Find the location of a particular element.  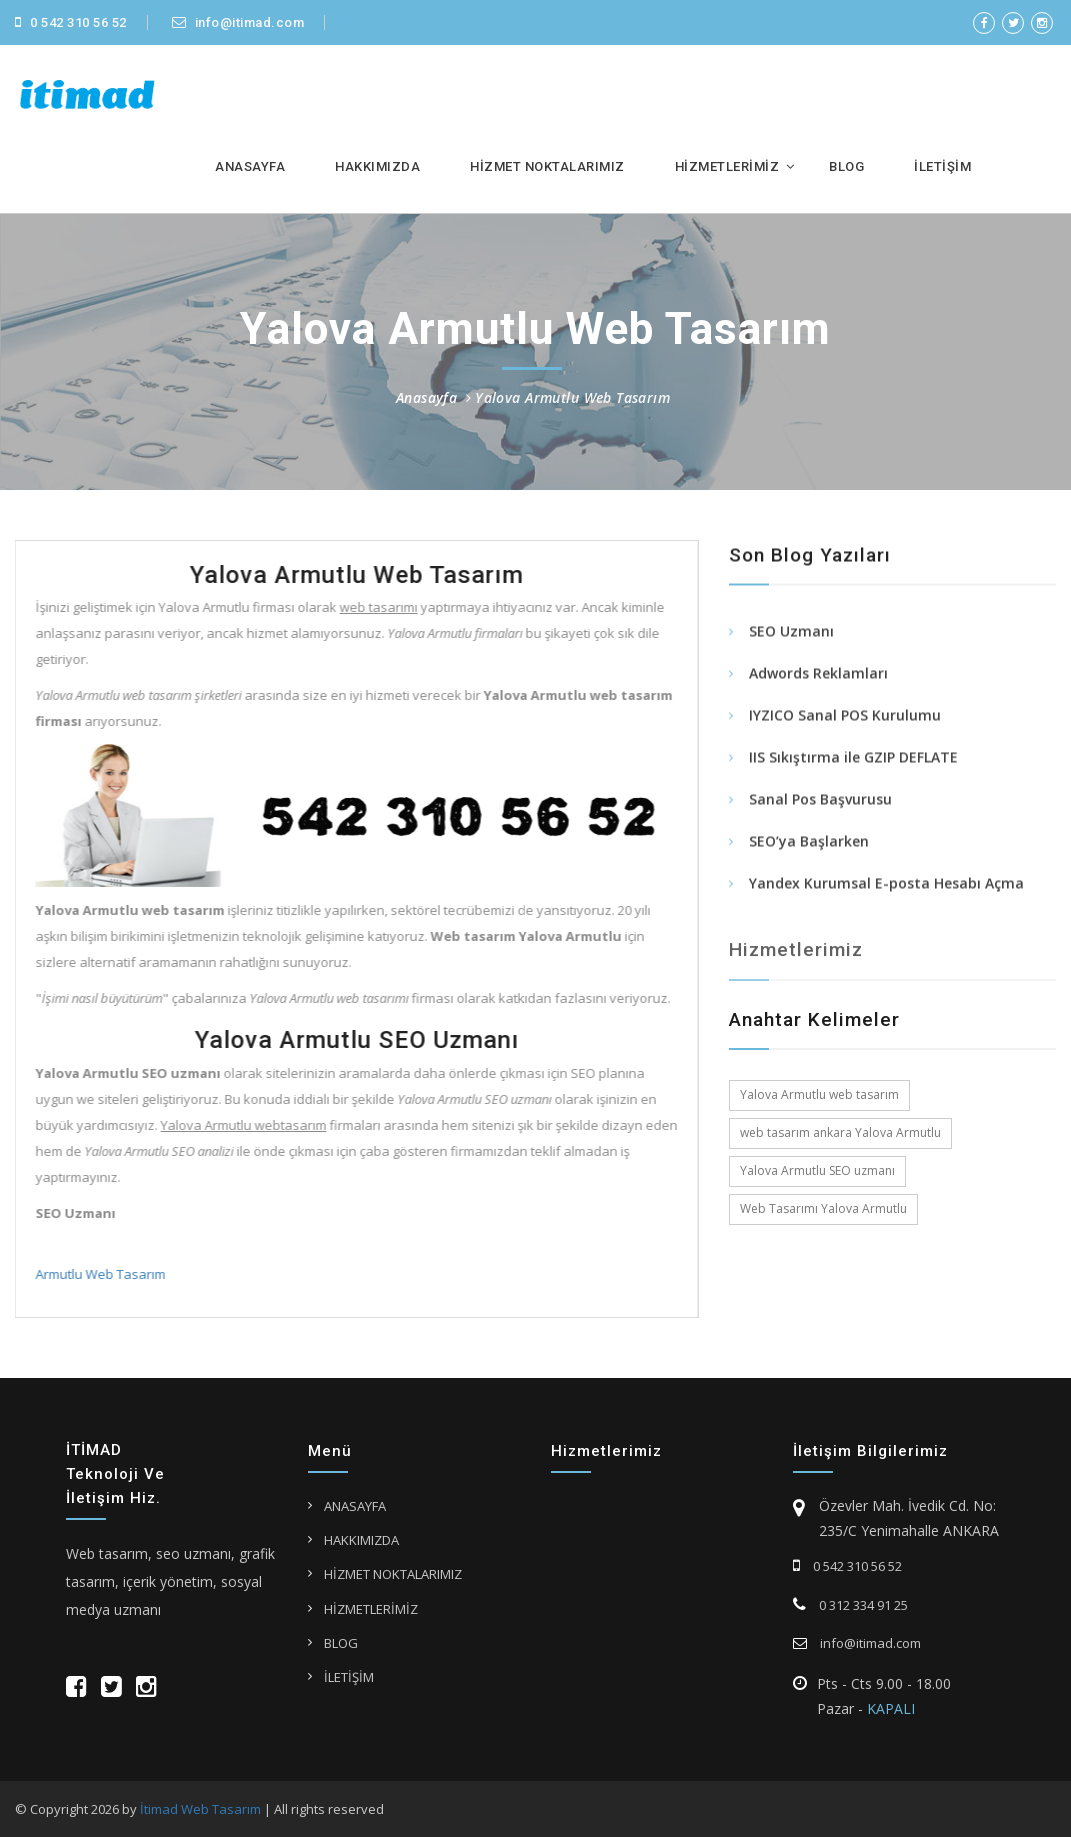

HİZMET NOKTALARIMIZ is located at coordinates (547, 166).